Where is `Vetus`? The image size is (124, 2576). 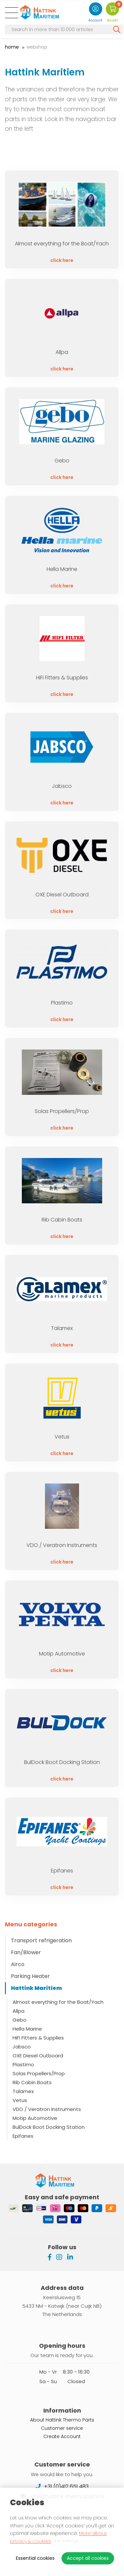
Vetus is located at coordinates (20, 2100).